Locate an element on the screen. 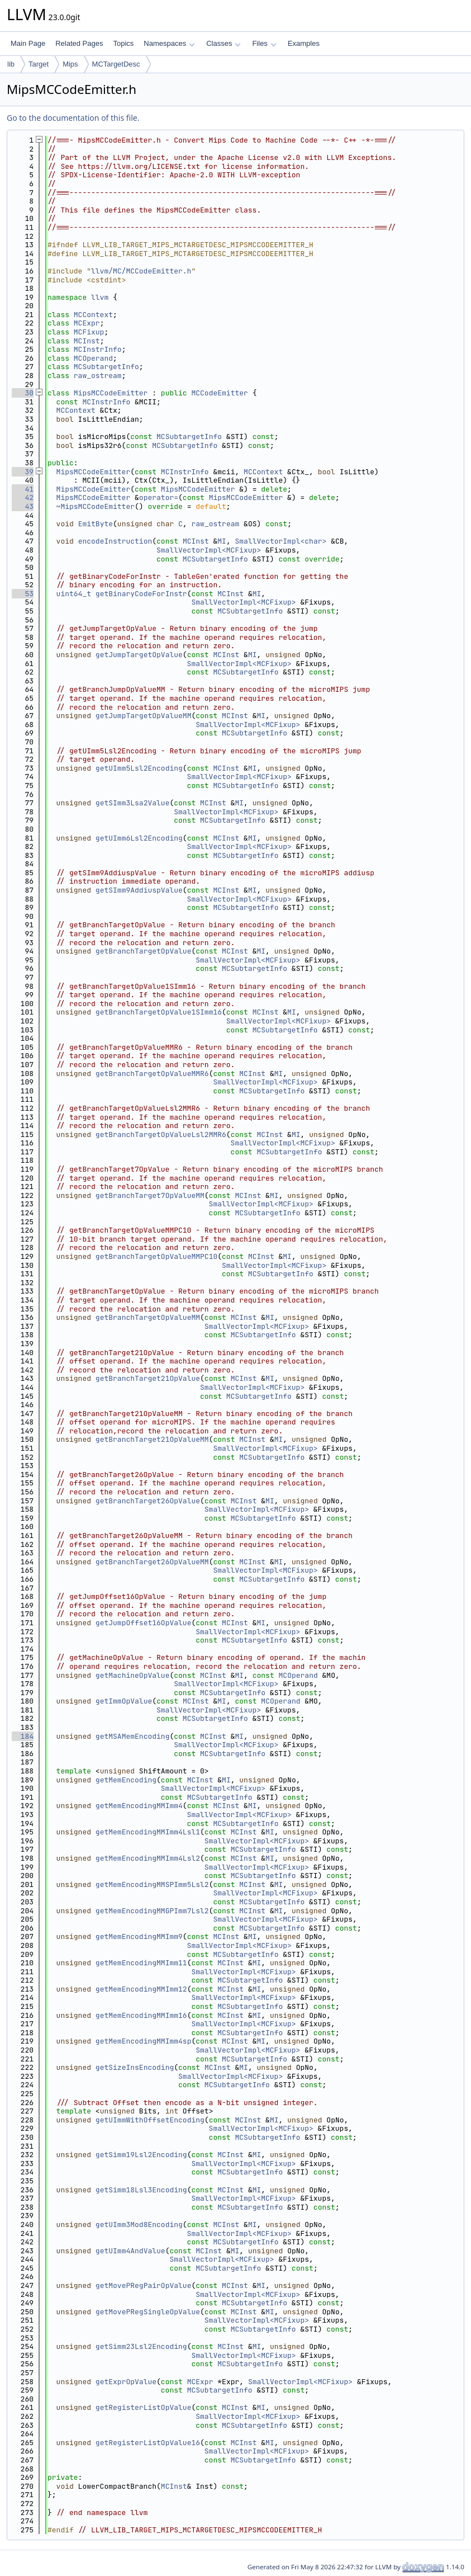 The image size is (471, 2576). Mips is located at coordinates (70, 64).